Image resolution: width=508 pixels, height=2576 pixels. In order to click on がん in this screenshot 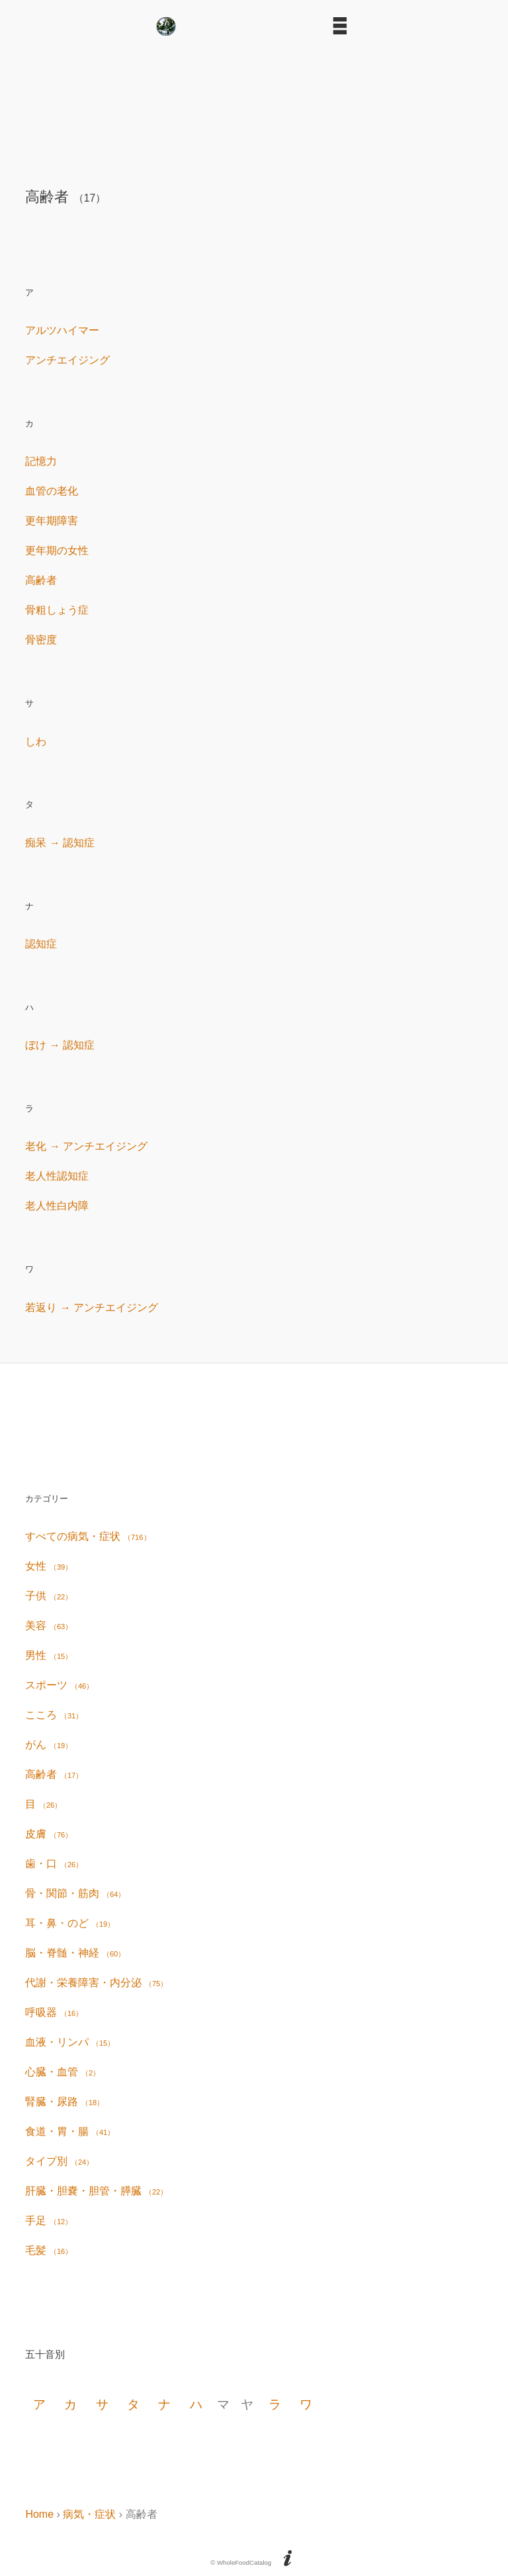, I will do `click(48, 1744)`.